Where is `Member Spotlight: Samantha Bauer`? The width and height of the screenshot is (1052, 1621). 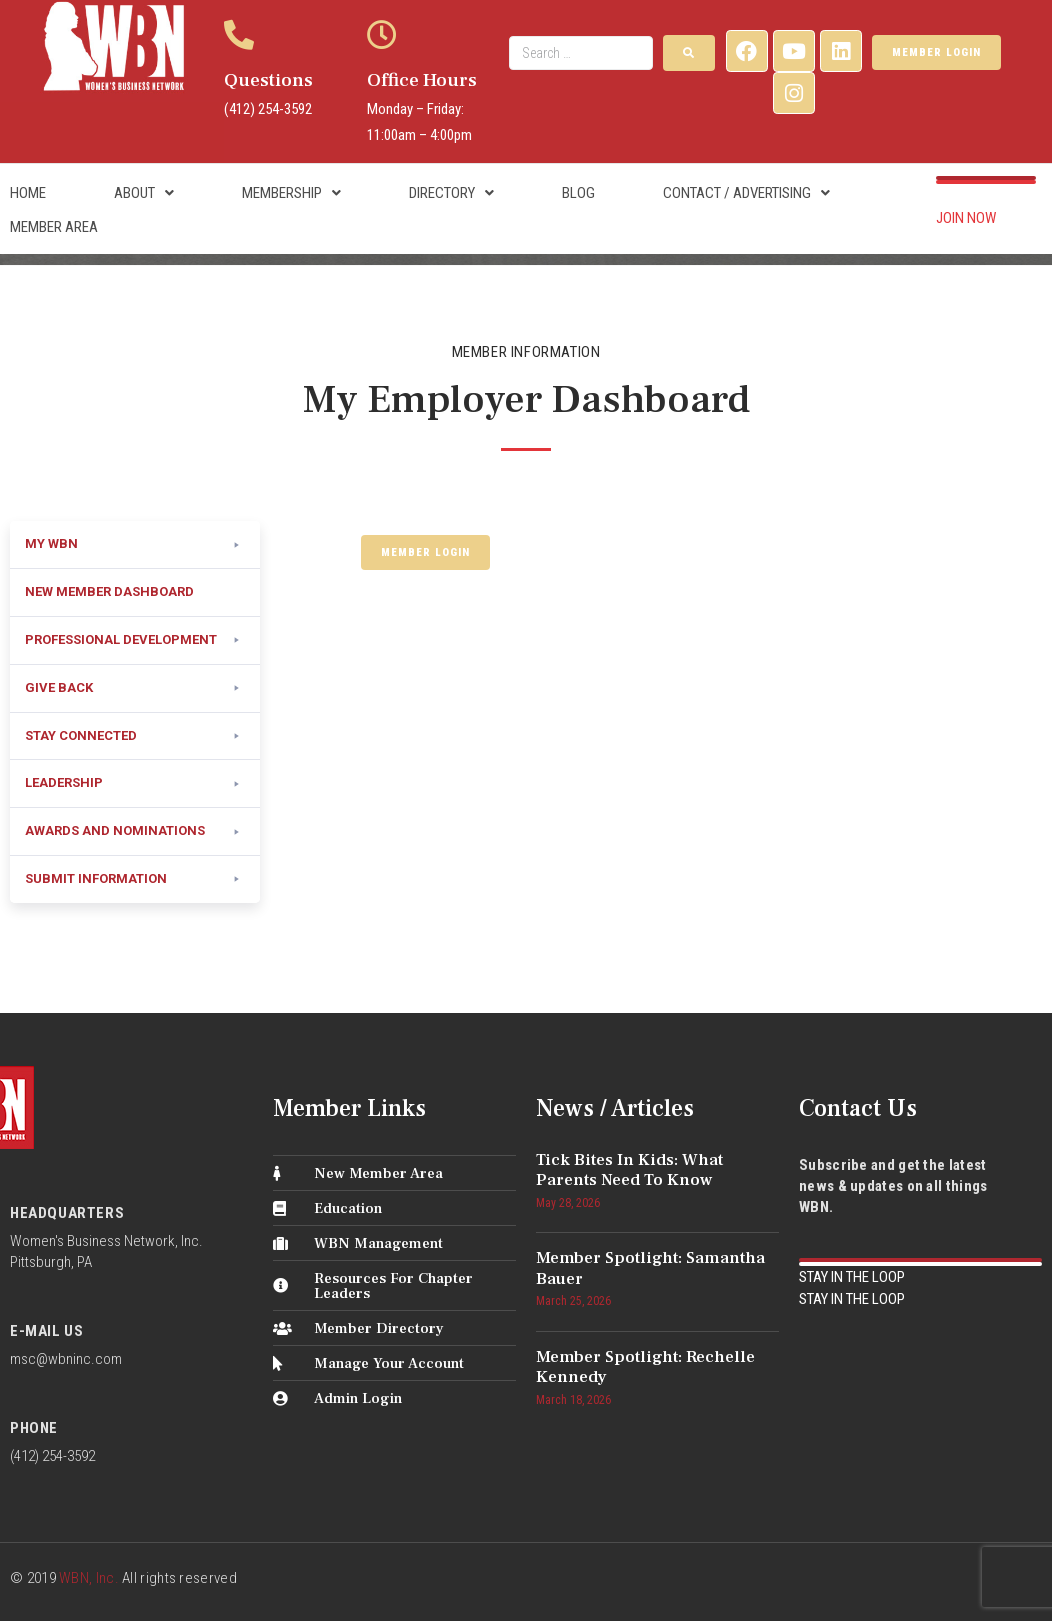 Member Spotlight: Samantha Bauer is located at coordinates (650, 1268).